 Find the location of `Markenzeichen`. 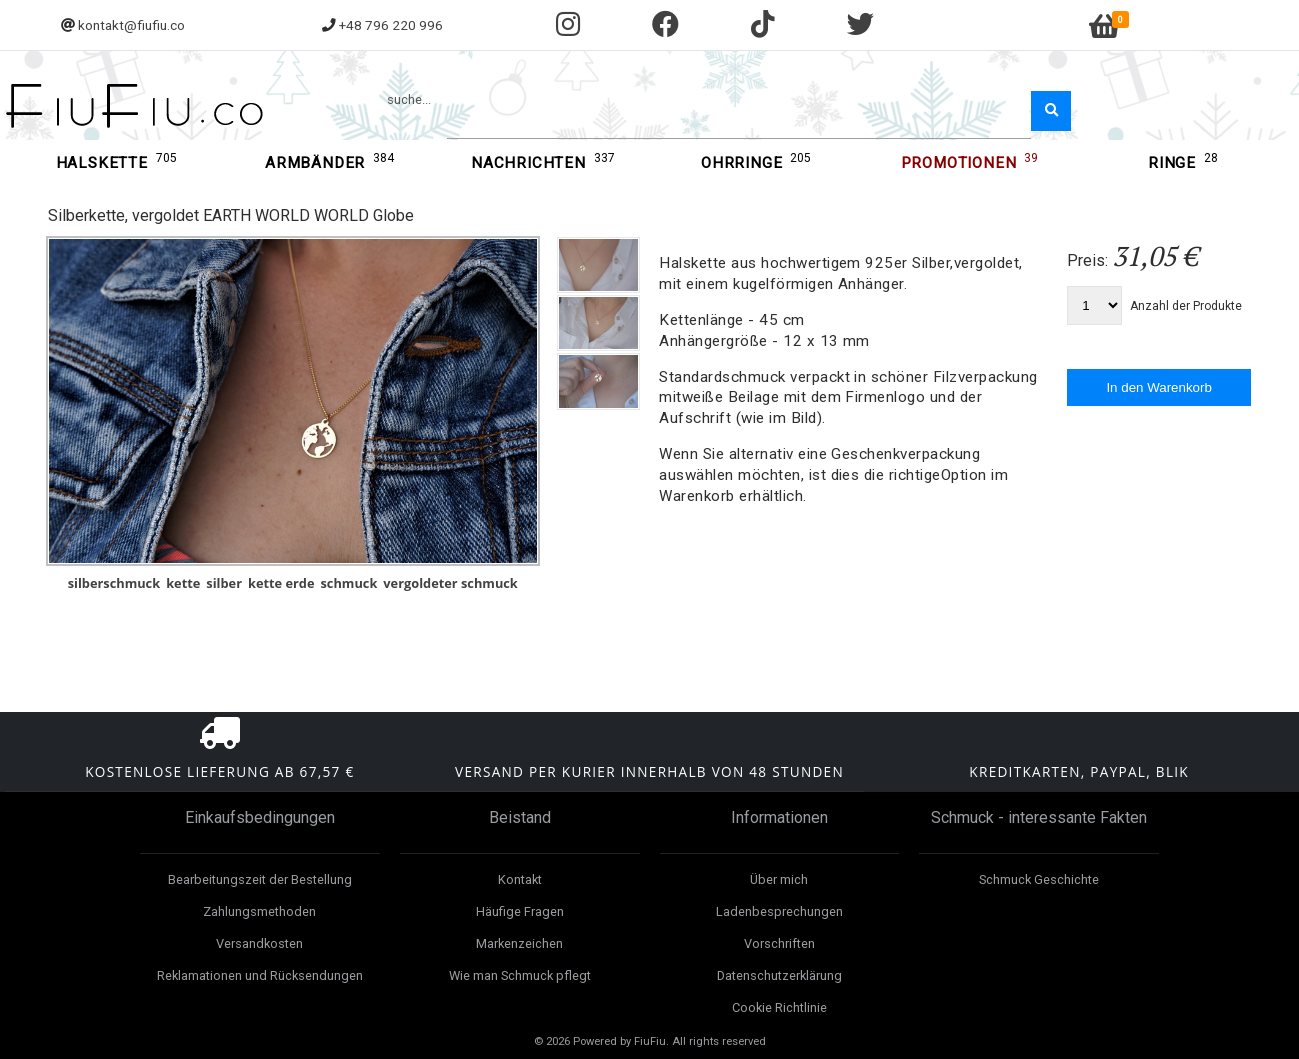

Markenzeichen is located at coordinates (519, 943).